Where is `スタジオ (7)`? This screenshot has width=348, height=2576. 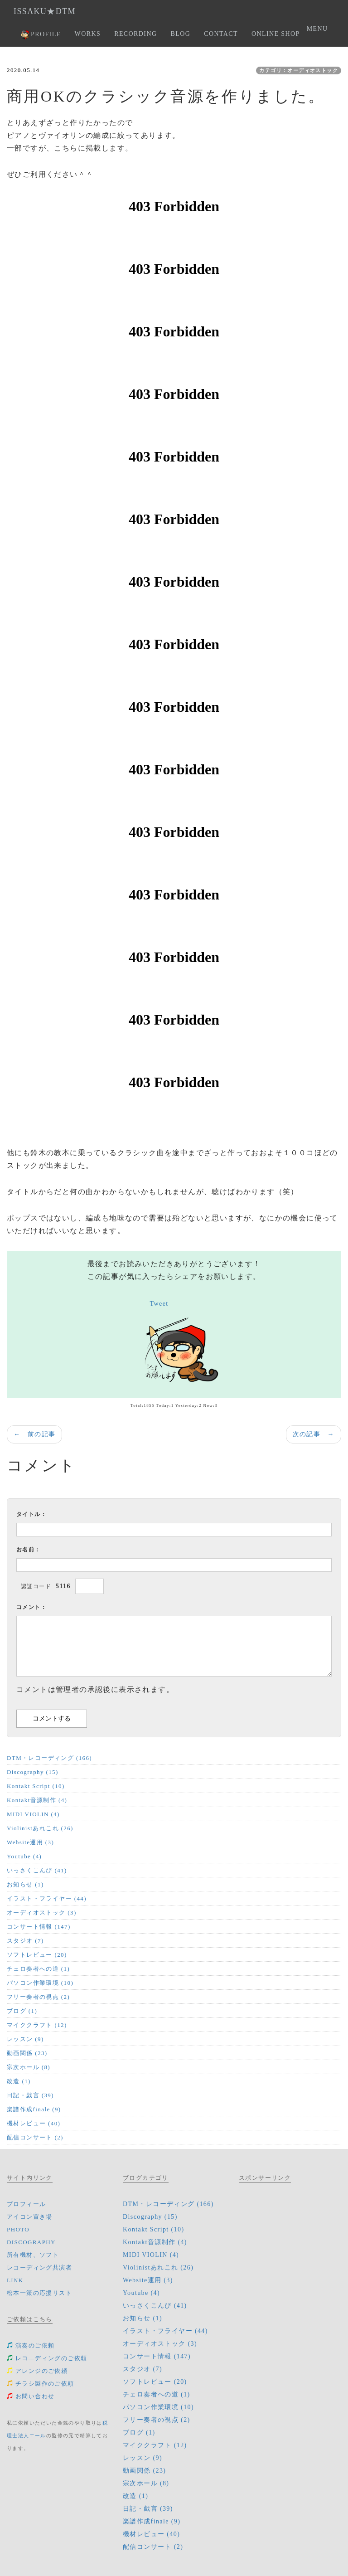
スタジオ (7) is located at coordinates (25, 1940).